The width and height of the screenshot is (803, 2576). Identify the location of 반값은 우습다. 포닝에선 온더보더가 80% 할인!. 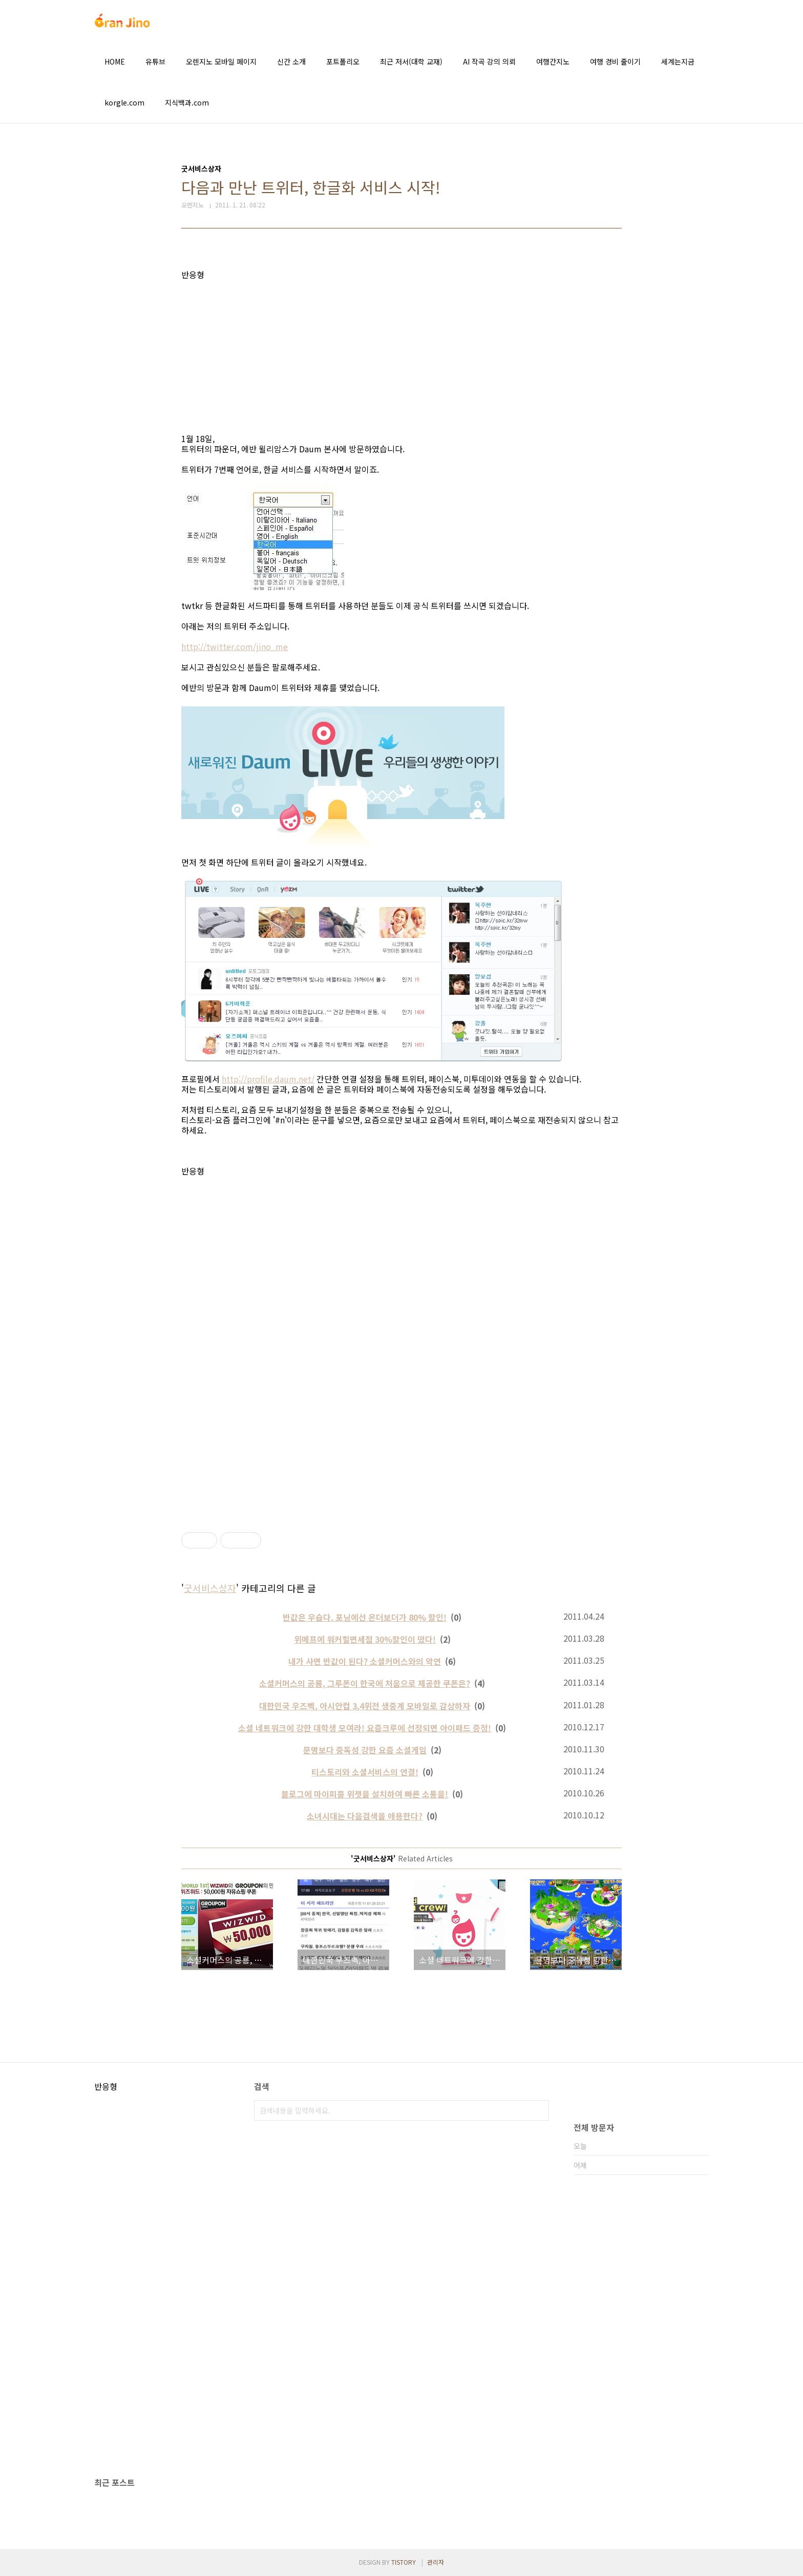
(365, 1617).